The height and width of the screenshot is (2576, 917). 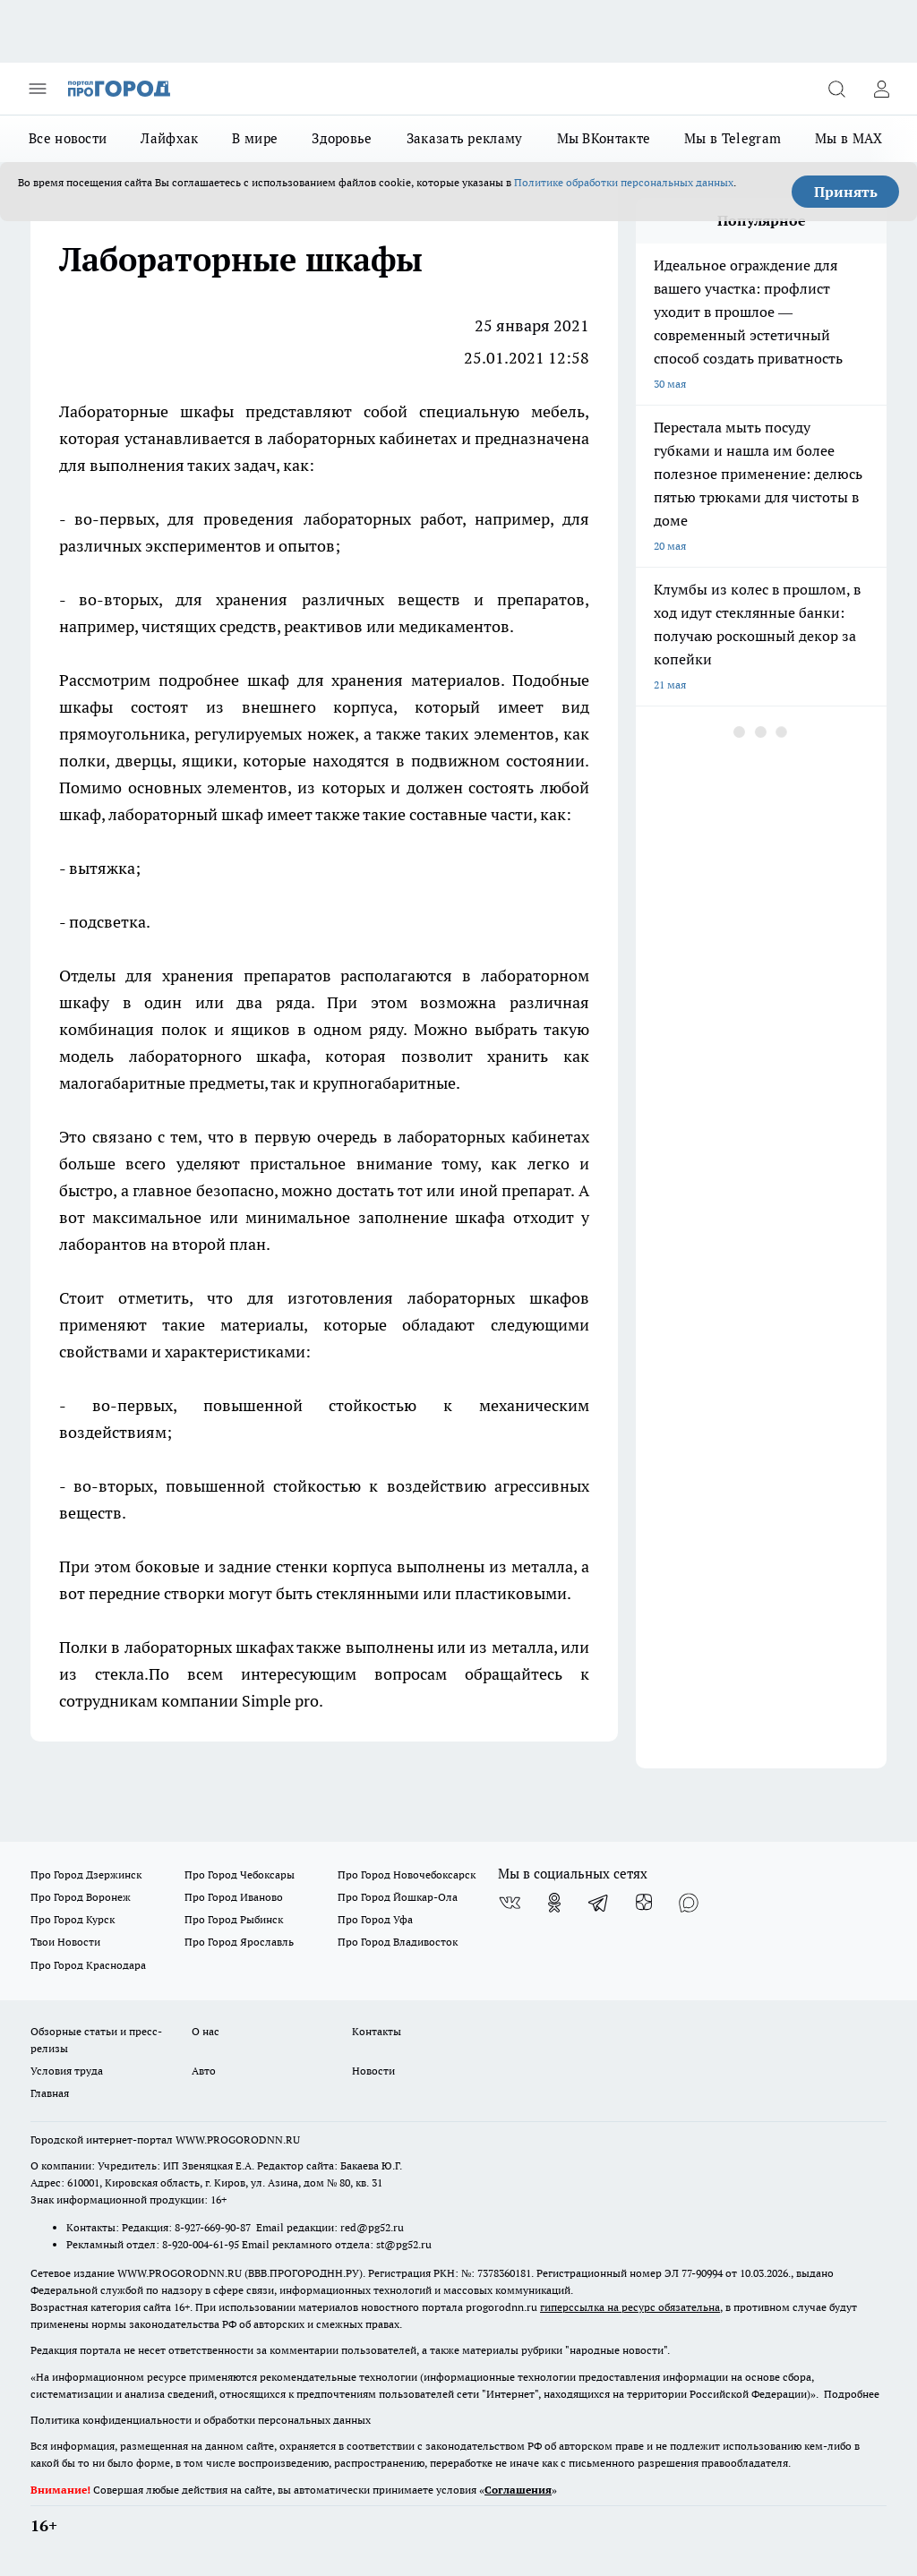 I want to click on Про Город Чебоксары, so click(x=239, y=1874).